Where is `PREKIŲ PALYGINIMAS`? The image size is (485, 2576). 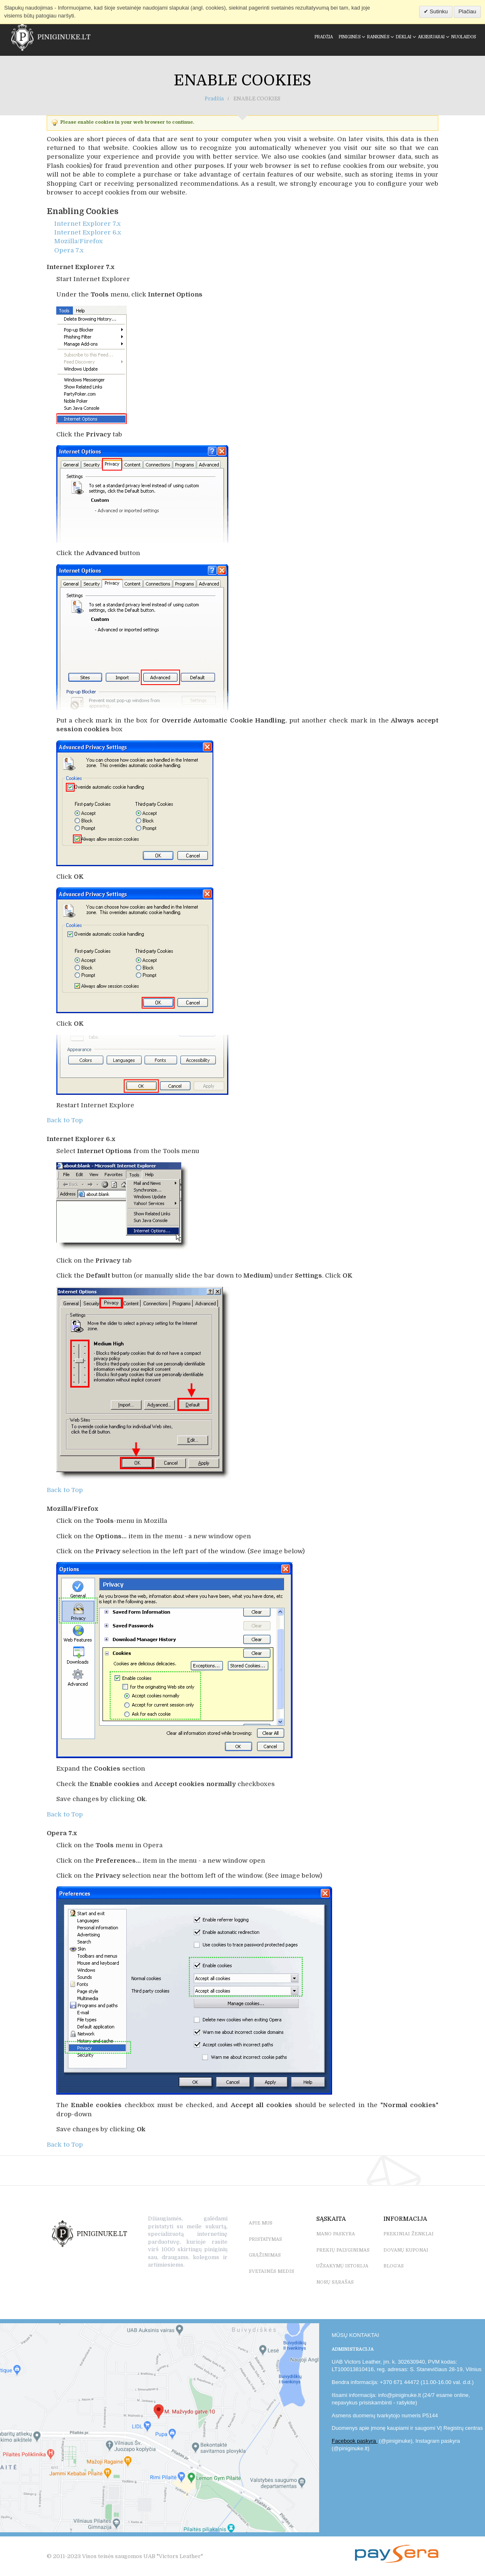
PREKIŲ PALYGINIMAS is located at coordinates (343, 2250).